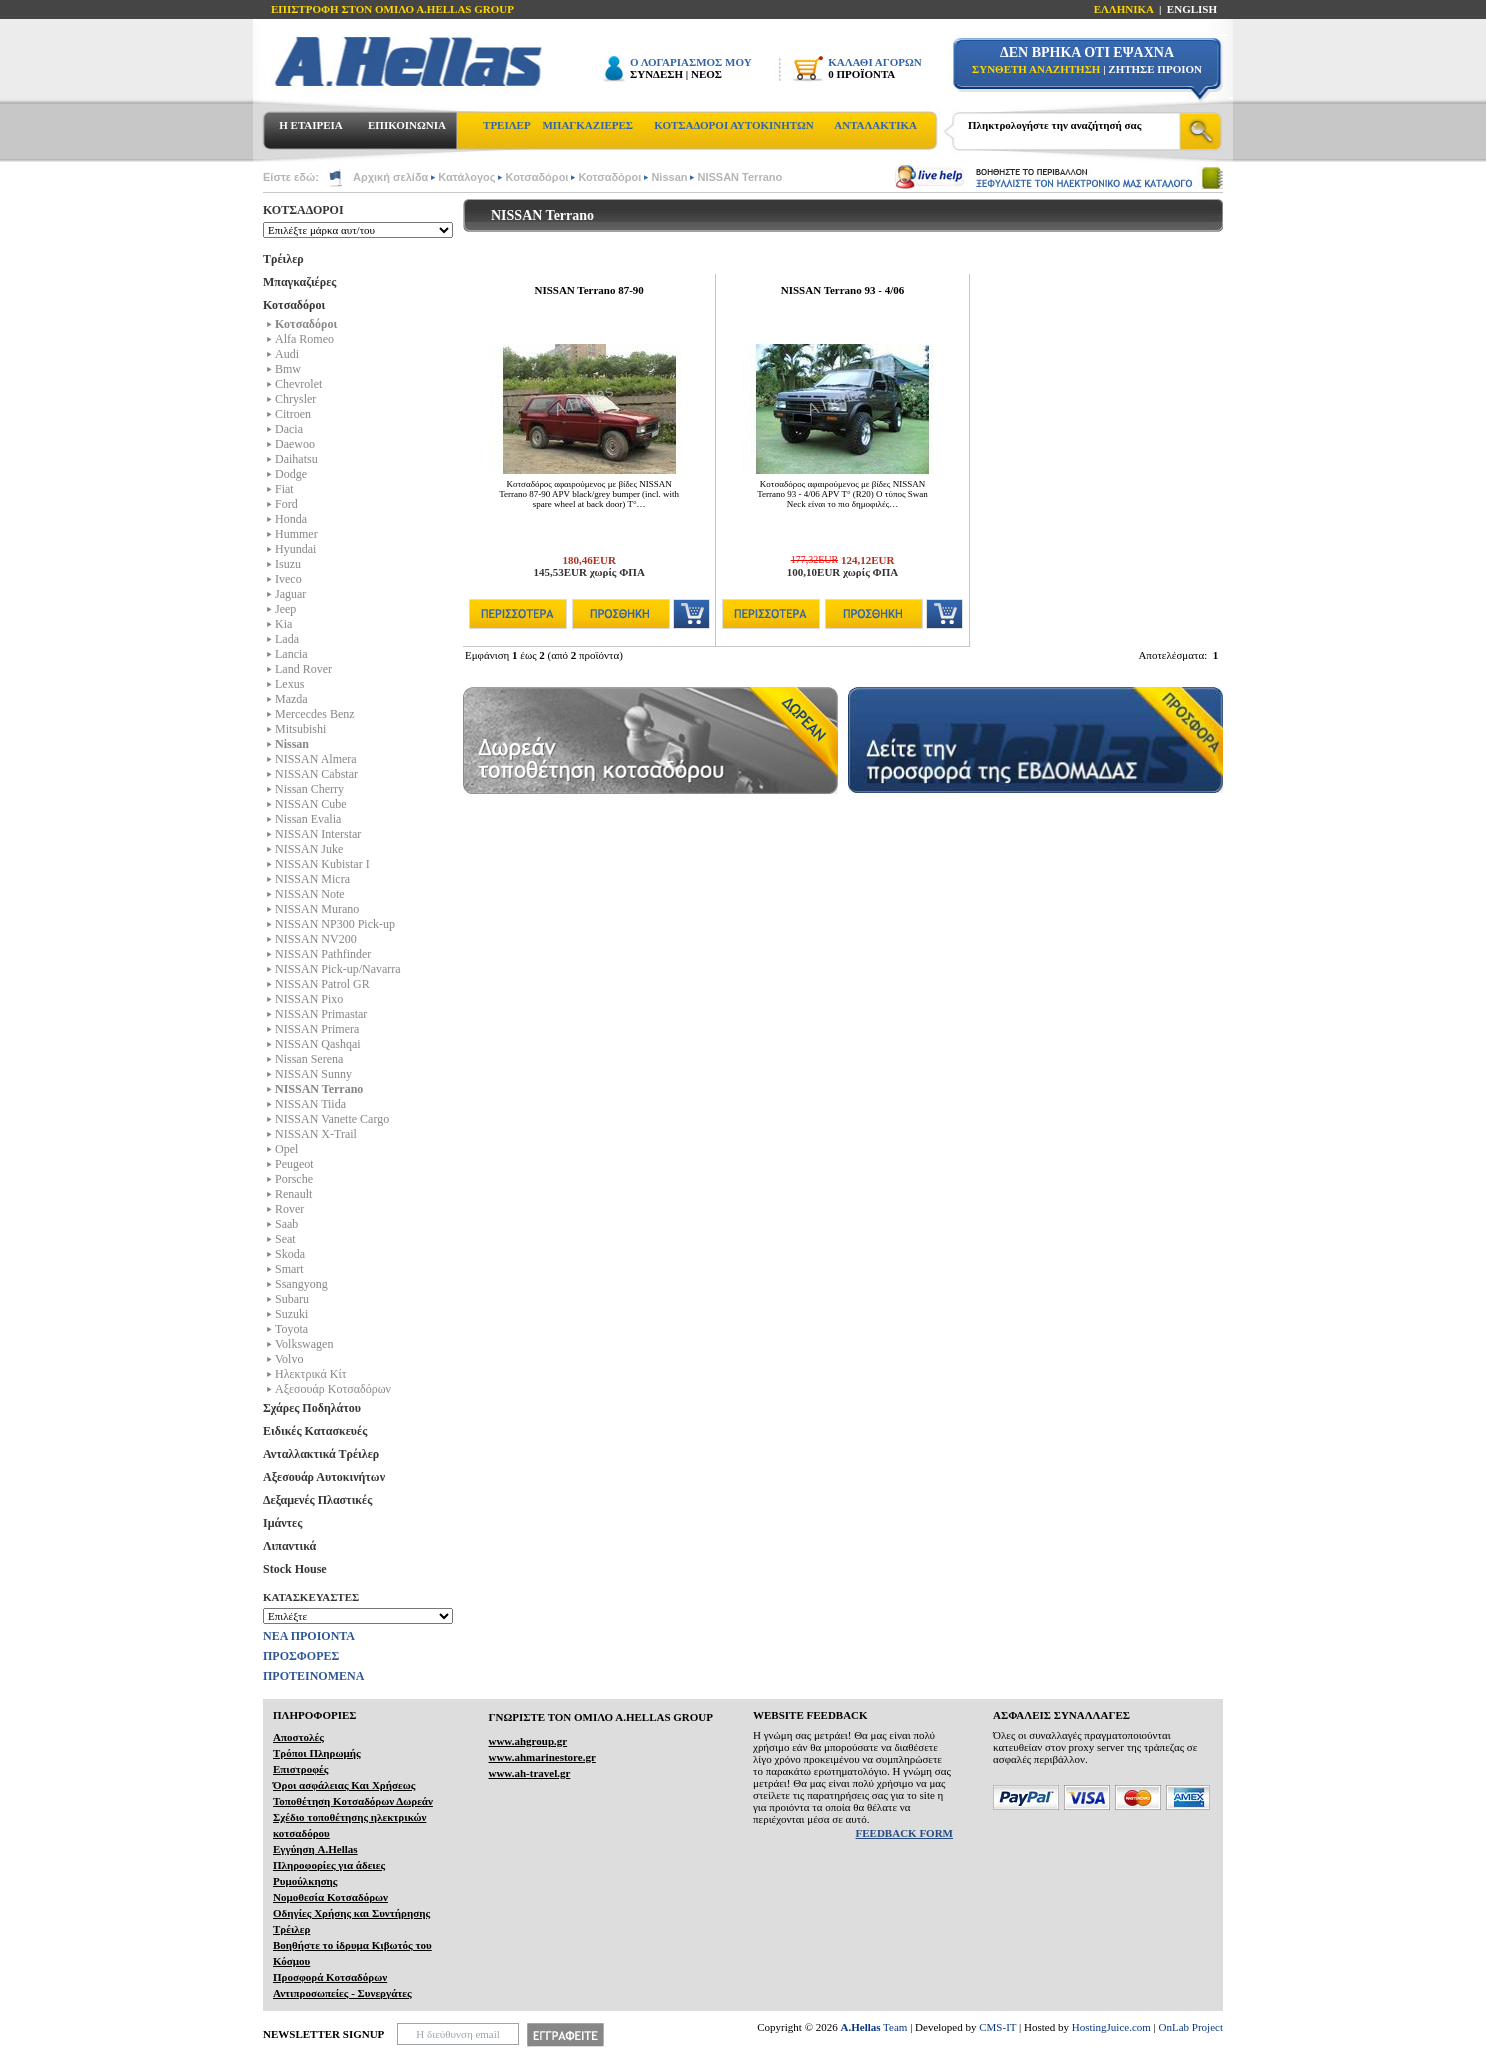 This screenshot has height=2059, width=1486. I want to click on FEEDBACK FORM, so click(904, 1833).